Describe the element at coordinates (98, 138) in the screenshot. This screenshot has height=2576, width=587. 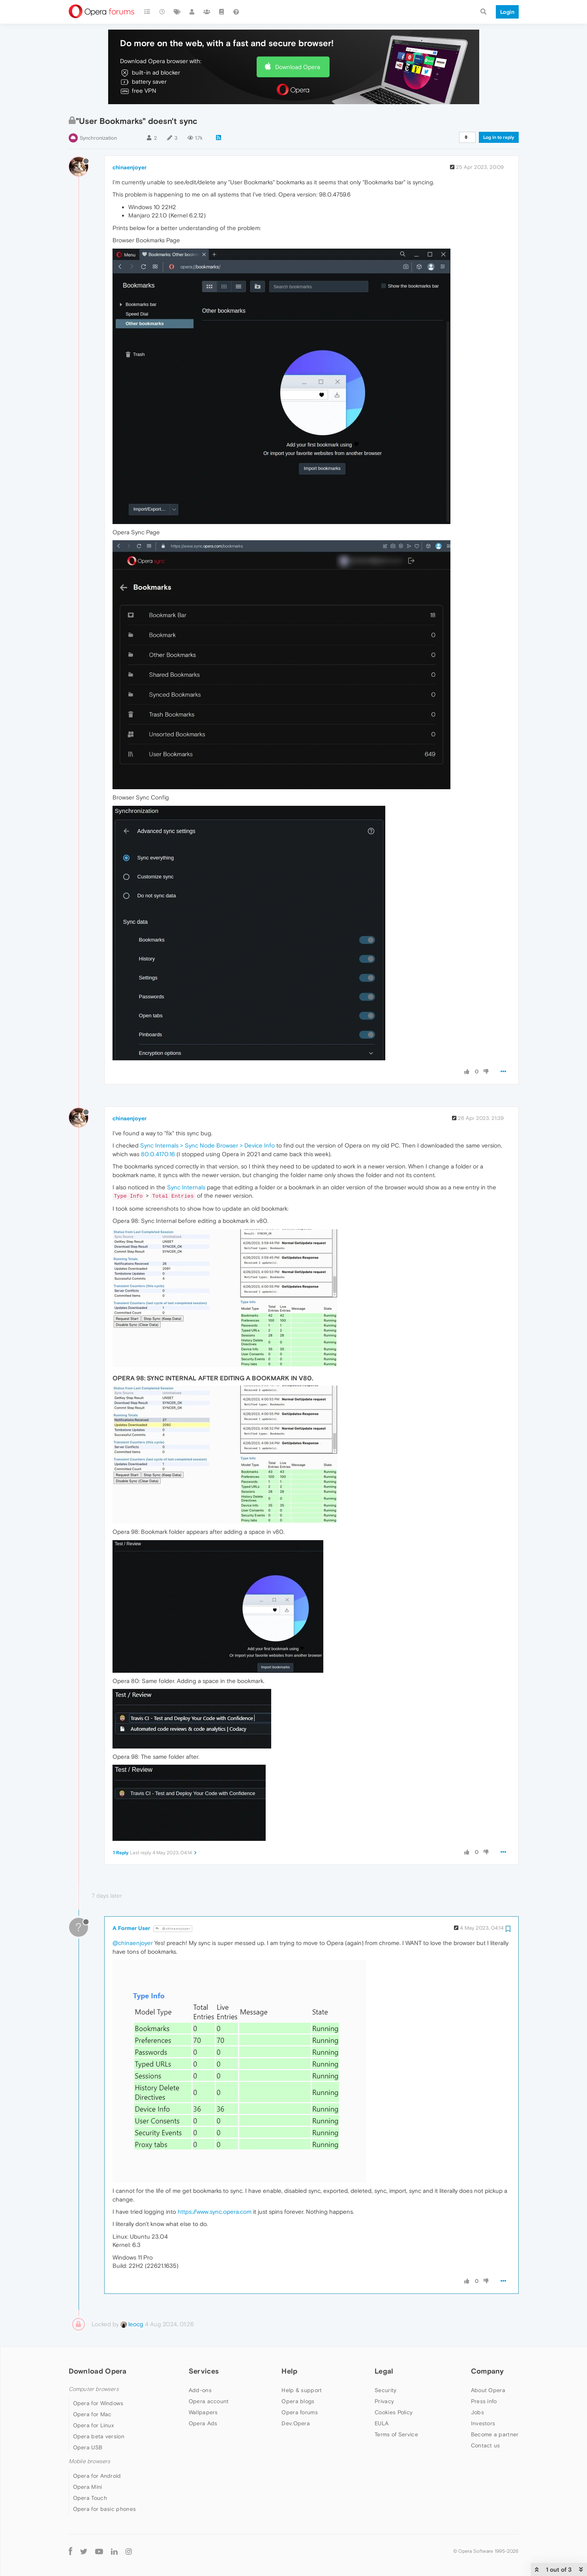
I see `Synchronization` at that location.